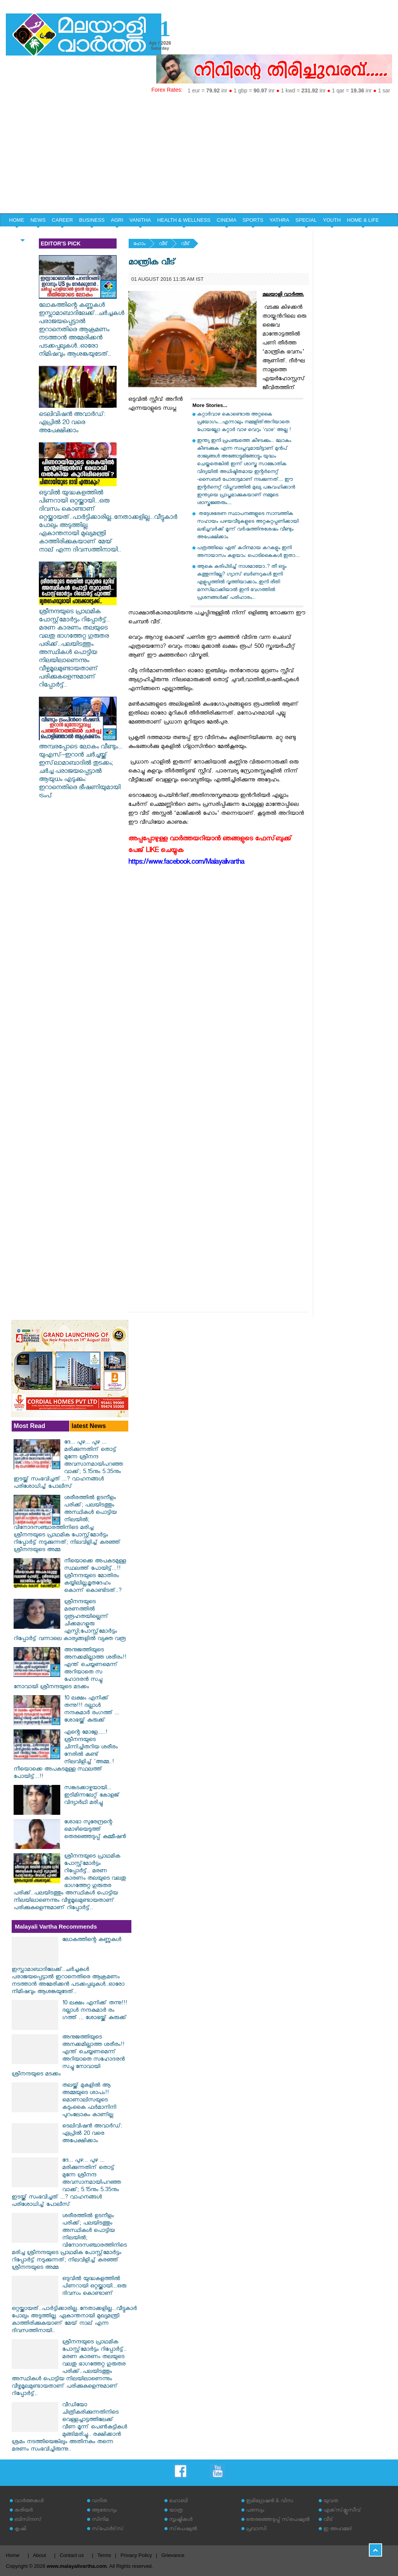 The height and width of the screenshot is (2576, 398). What do you see at coordinates (227, 220) in the screenshot?
I see `CINEMA` at bounding box center [227, 220].